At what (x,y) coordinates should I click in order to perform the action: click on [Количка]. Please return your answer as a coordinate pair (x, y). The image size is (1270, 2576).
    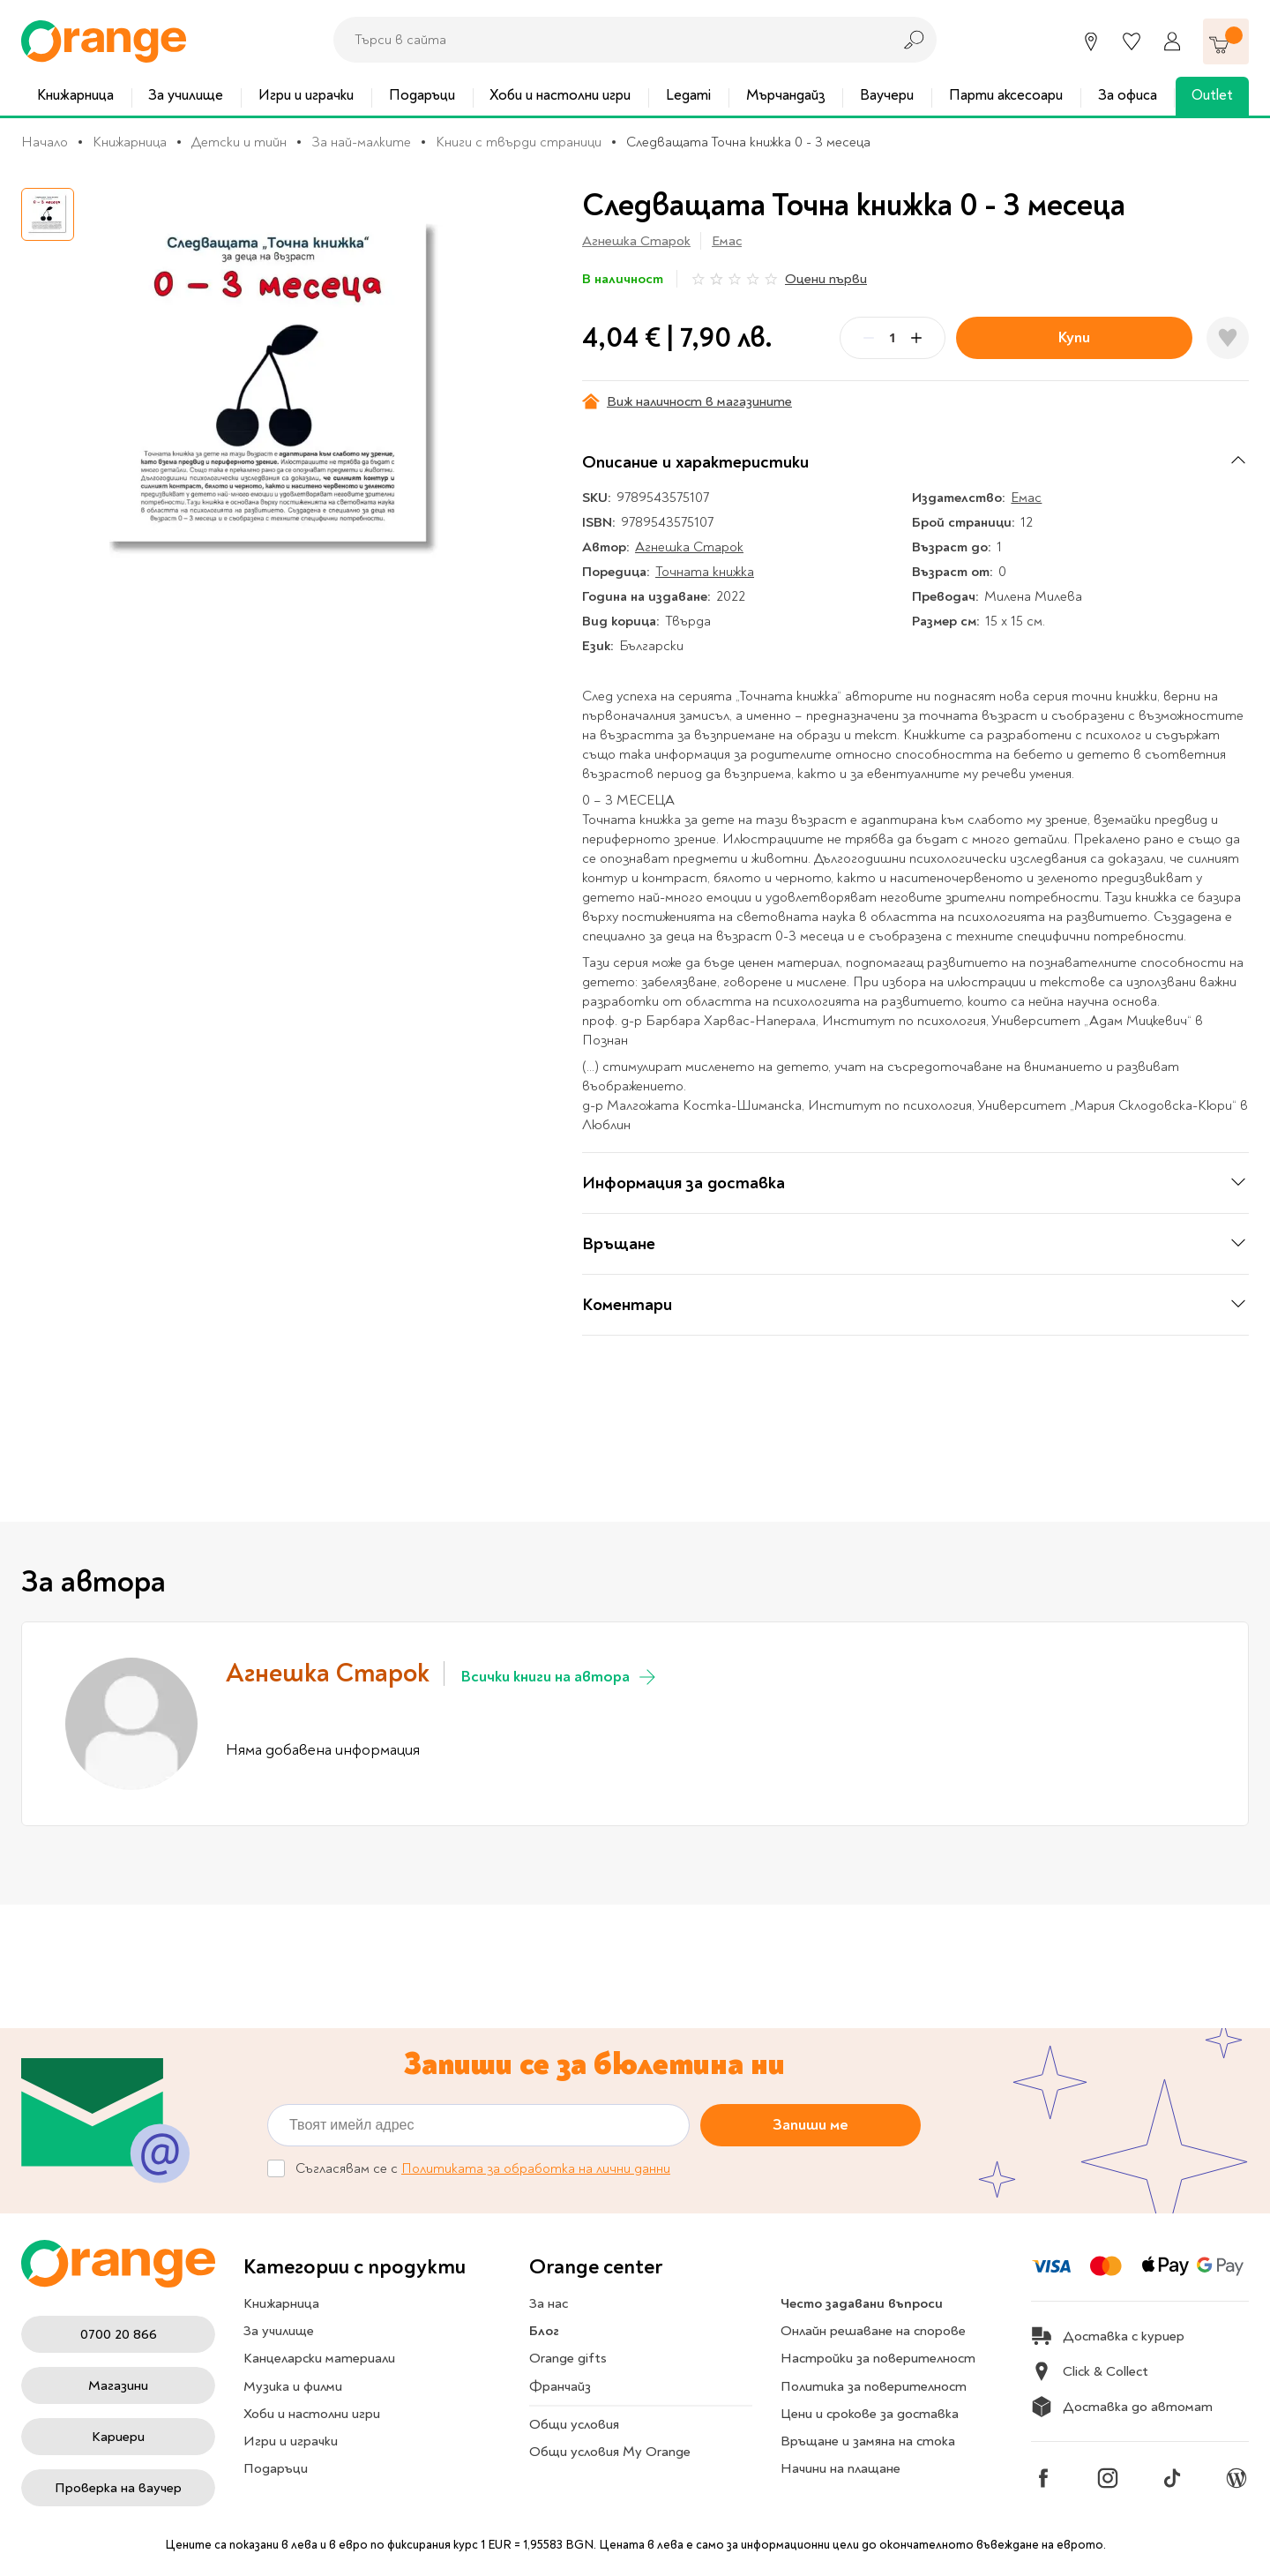
    Looking at the image, I should click on (1226, 41).